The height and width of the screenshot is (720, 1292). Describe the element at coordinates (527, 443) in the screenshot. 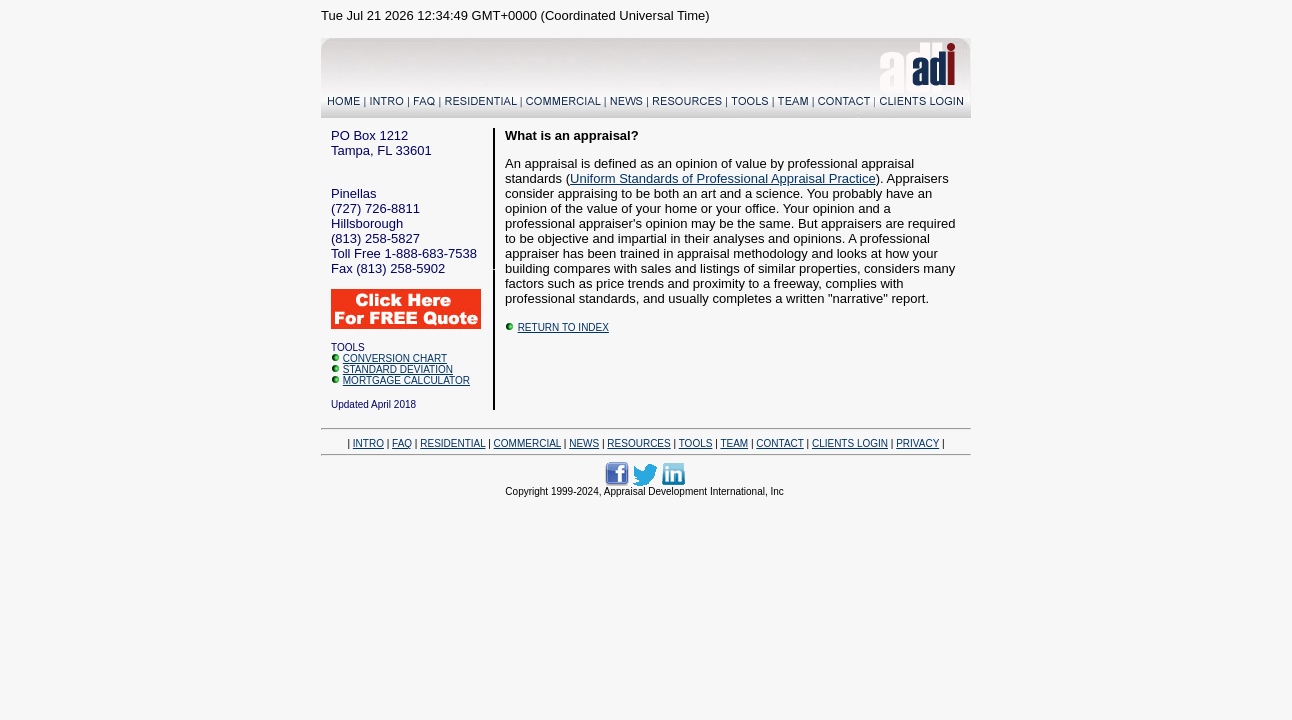

I see `COMMERCIAL` at that location.